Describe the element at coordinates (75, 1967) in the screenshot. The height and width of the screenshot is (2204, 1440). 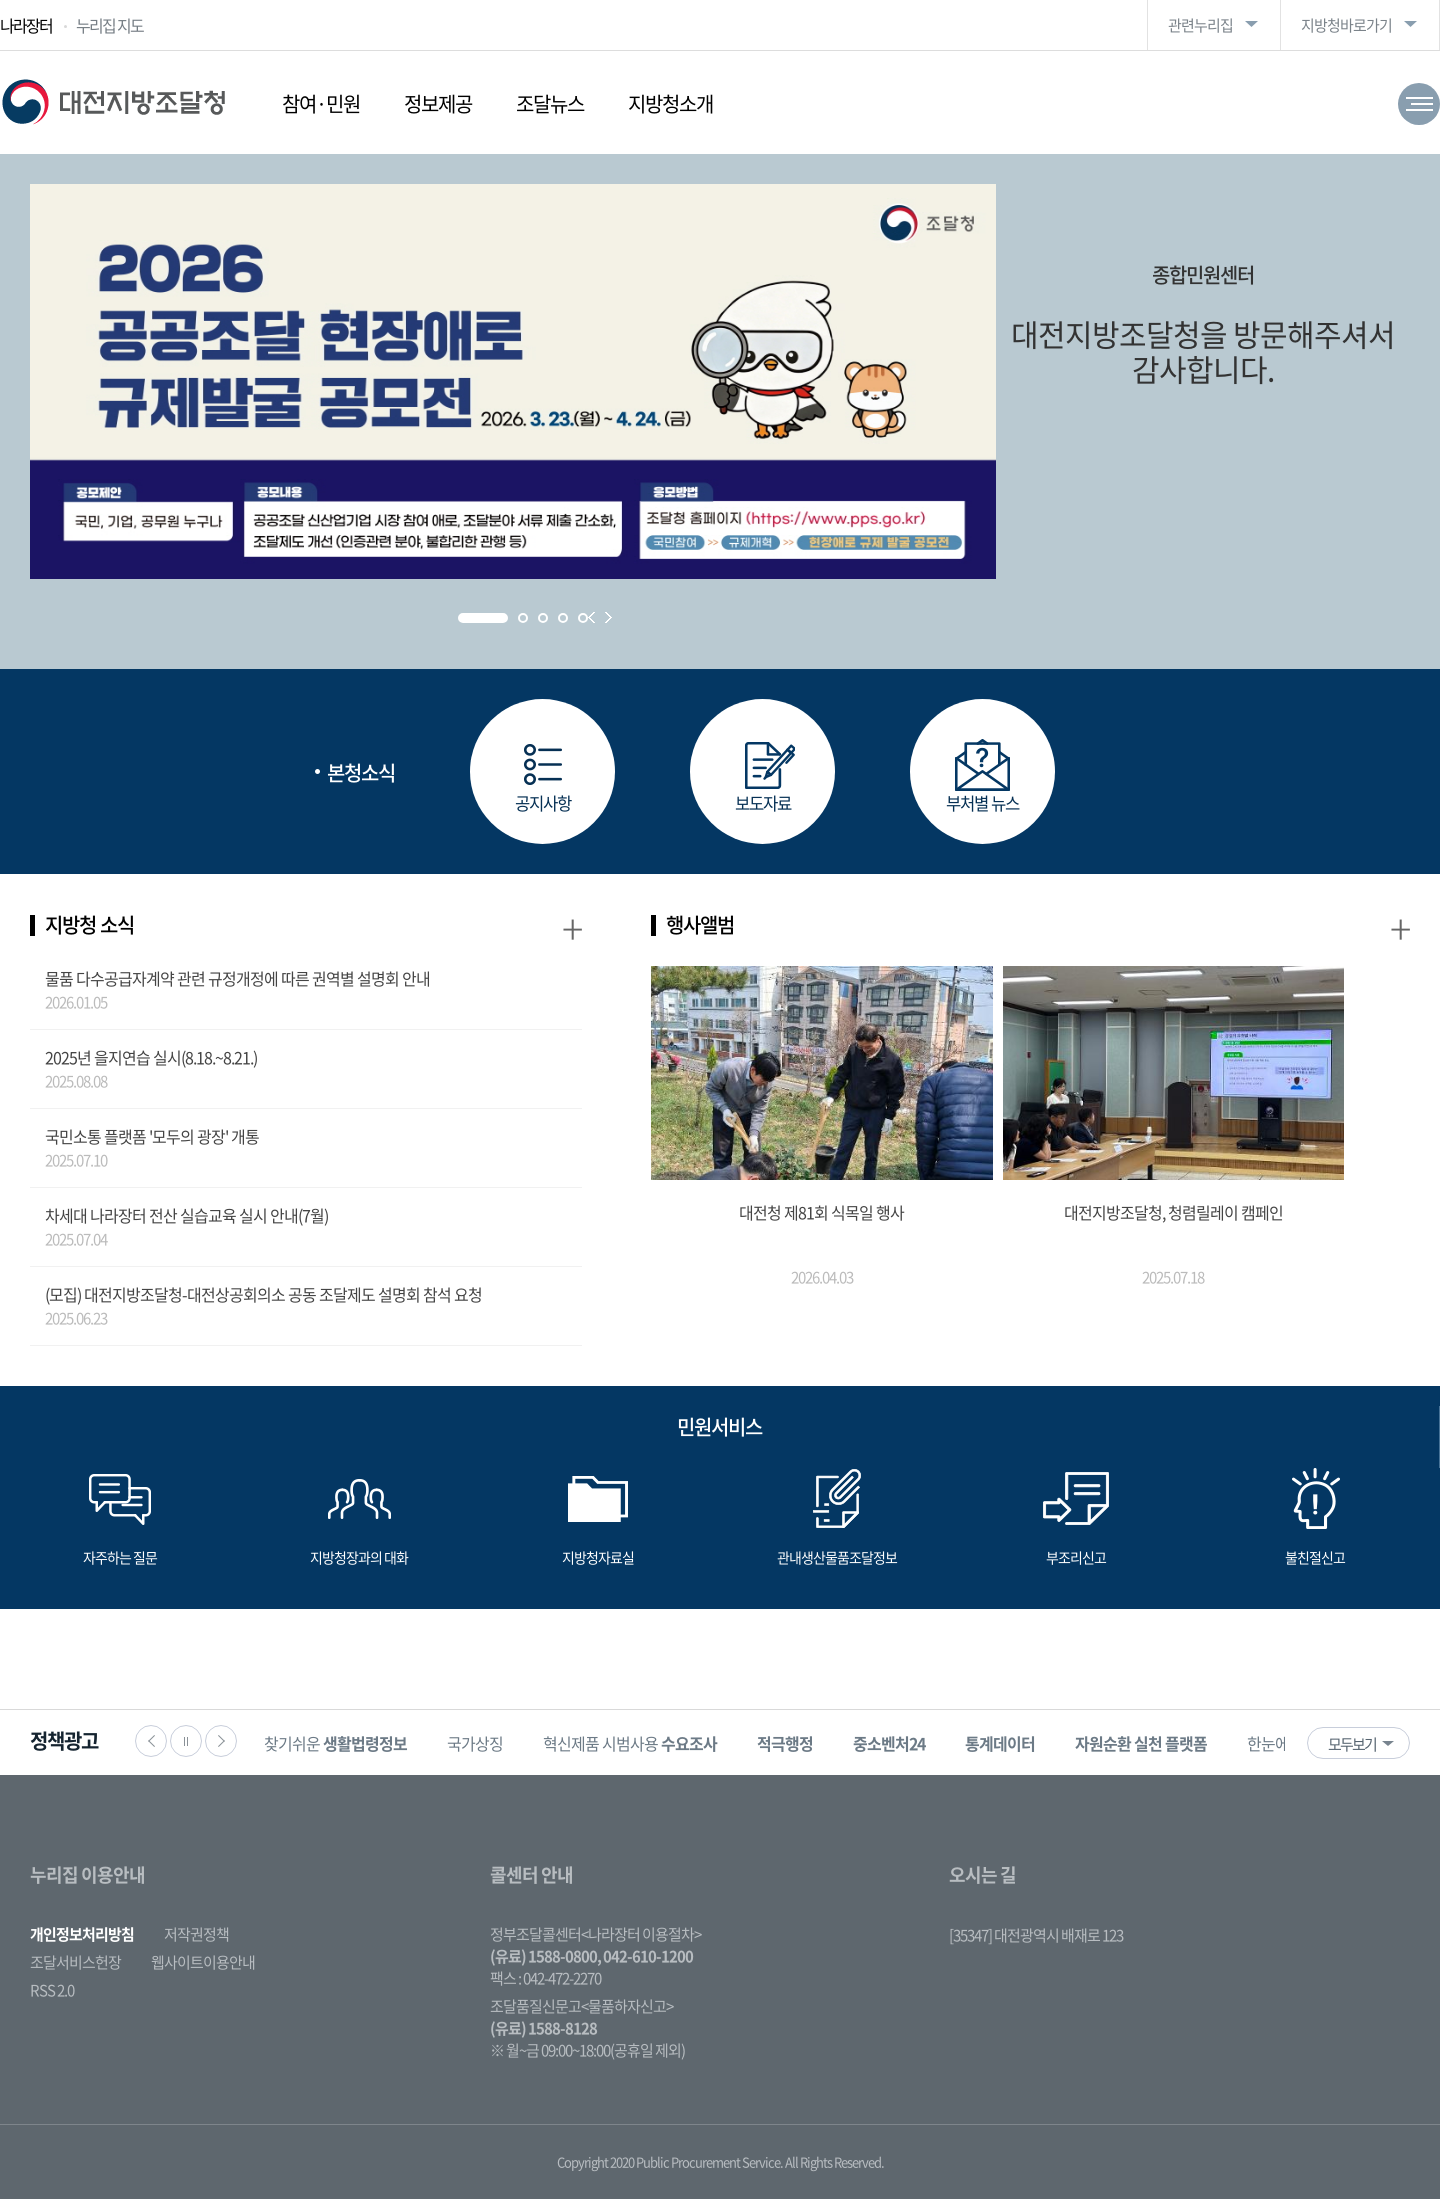
I see `조달서비스헌장` at that location.